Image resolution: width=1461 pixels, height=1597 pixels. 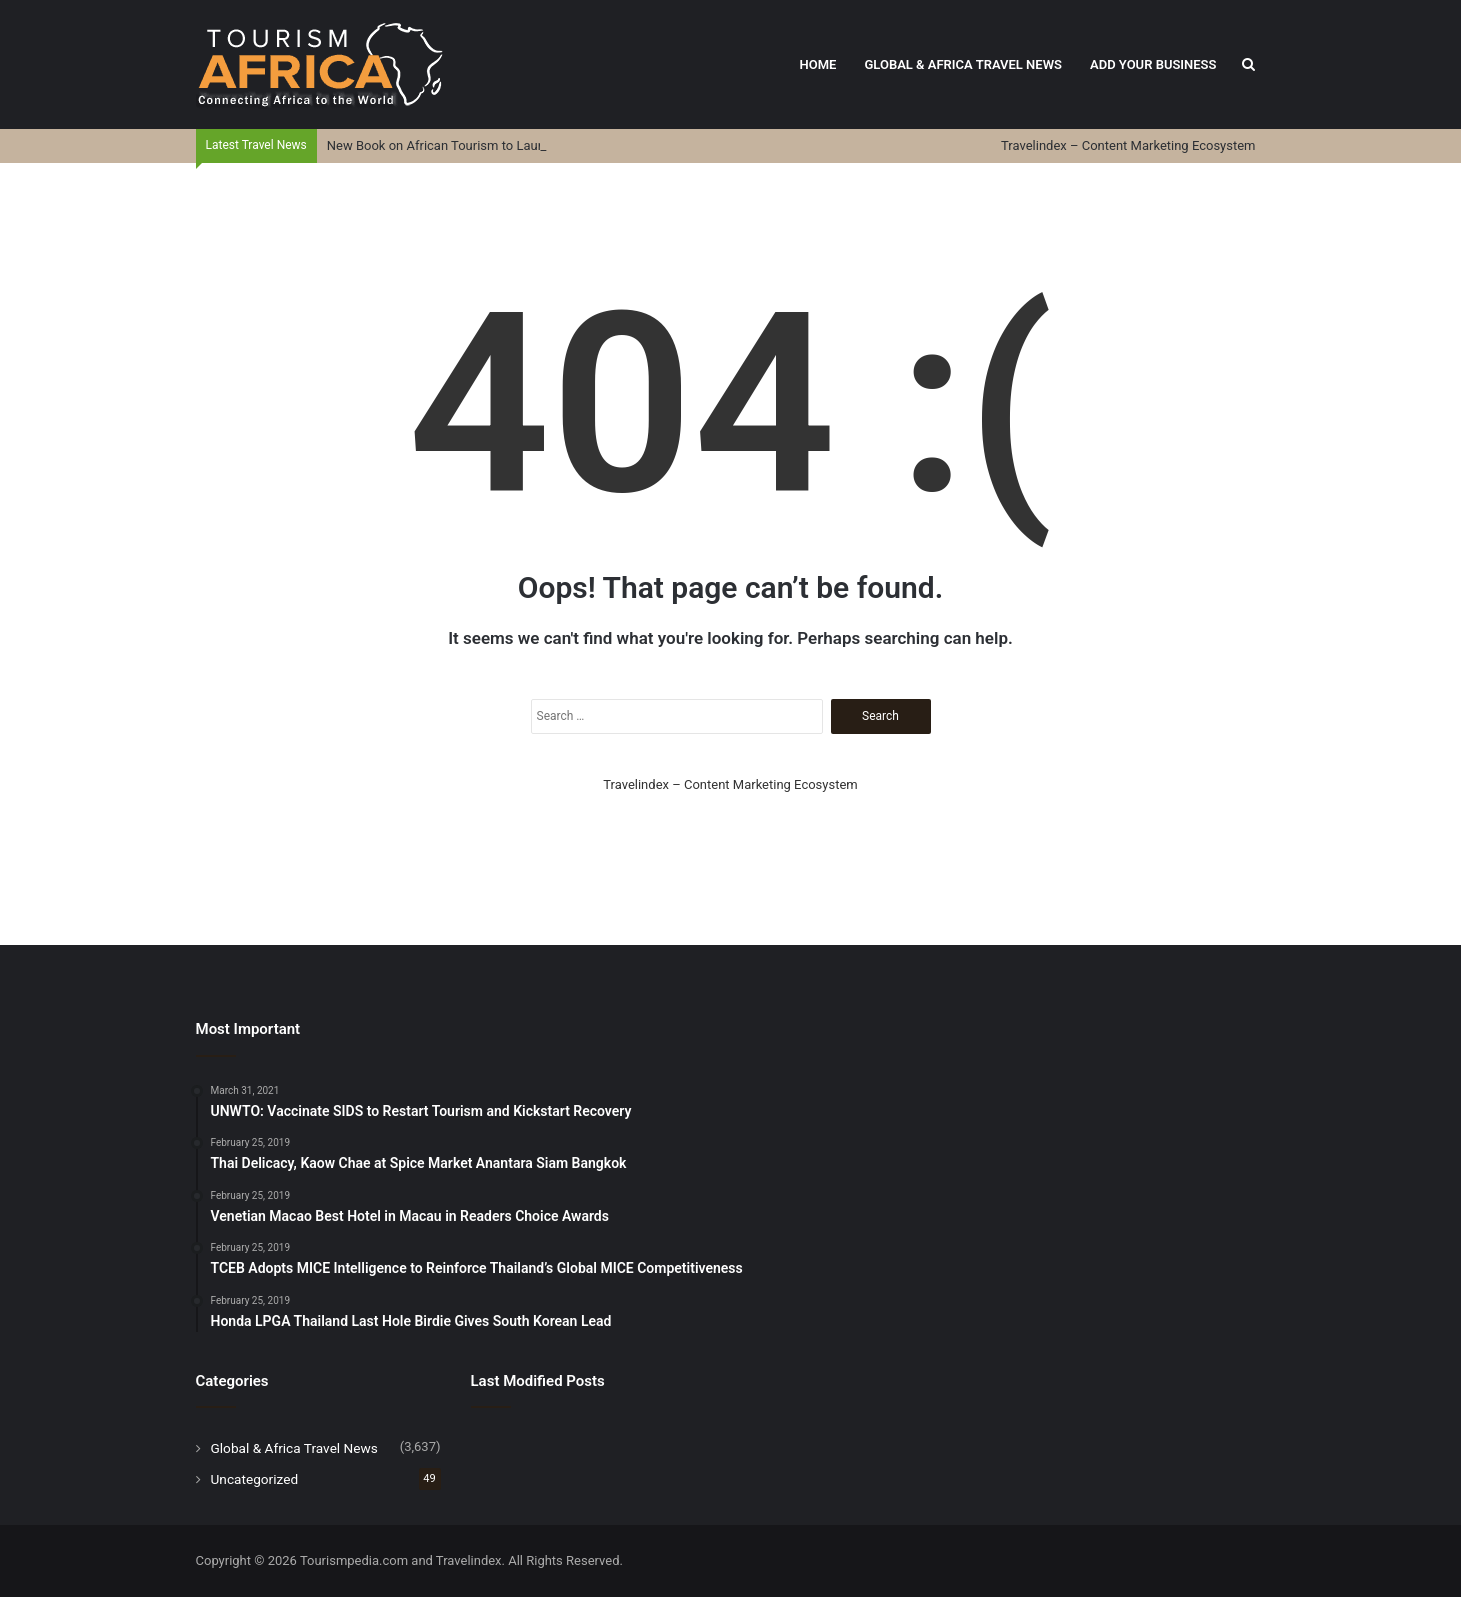 I want to click on Travelindex – Content Marketing Ecosystem, so click(x=1128, y=145).